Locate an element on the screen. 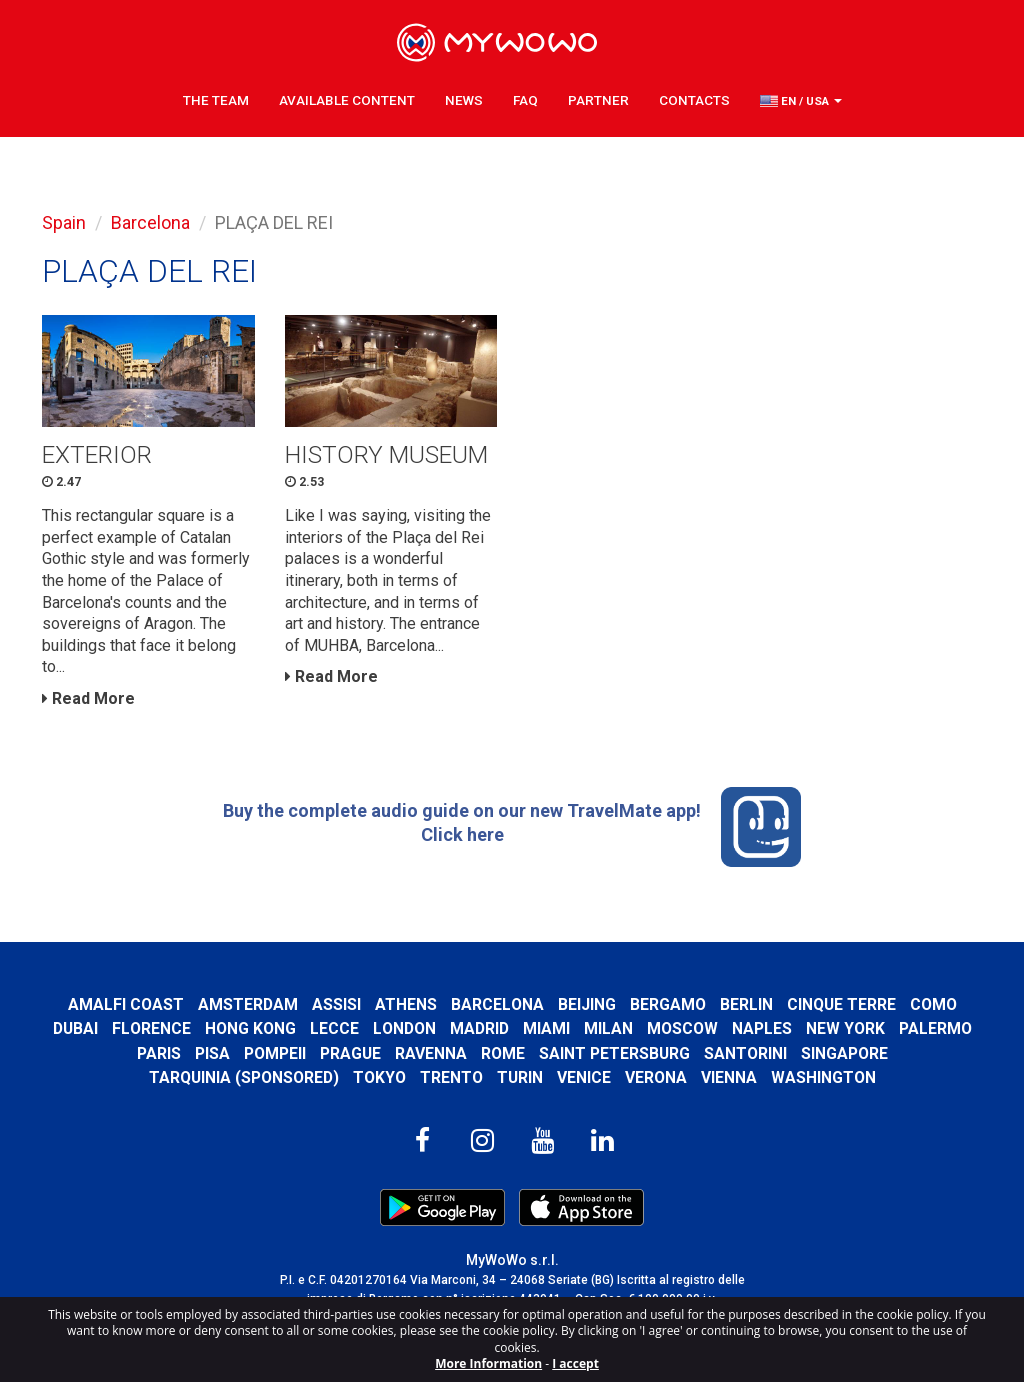 This screenshot has width=1024, height=1382. News is located at coordinates (464, 100).